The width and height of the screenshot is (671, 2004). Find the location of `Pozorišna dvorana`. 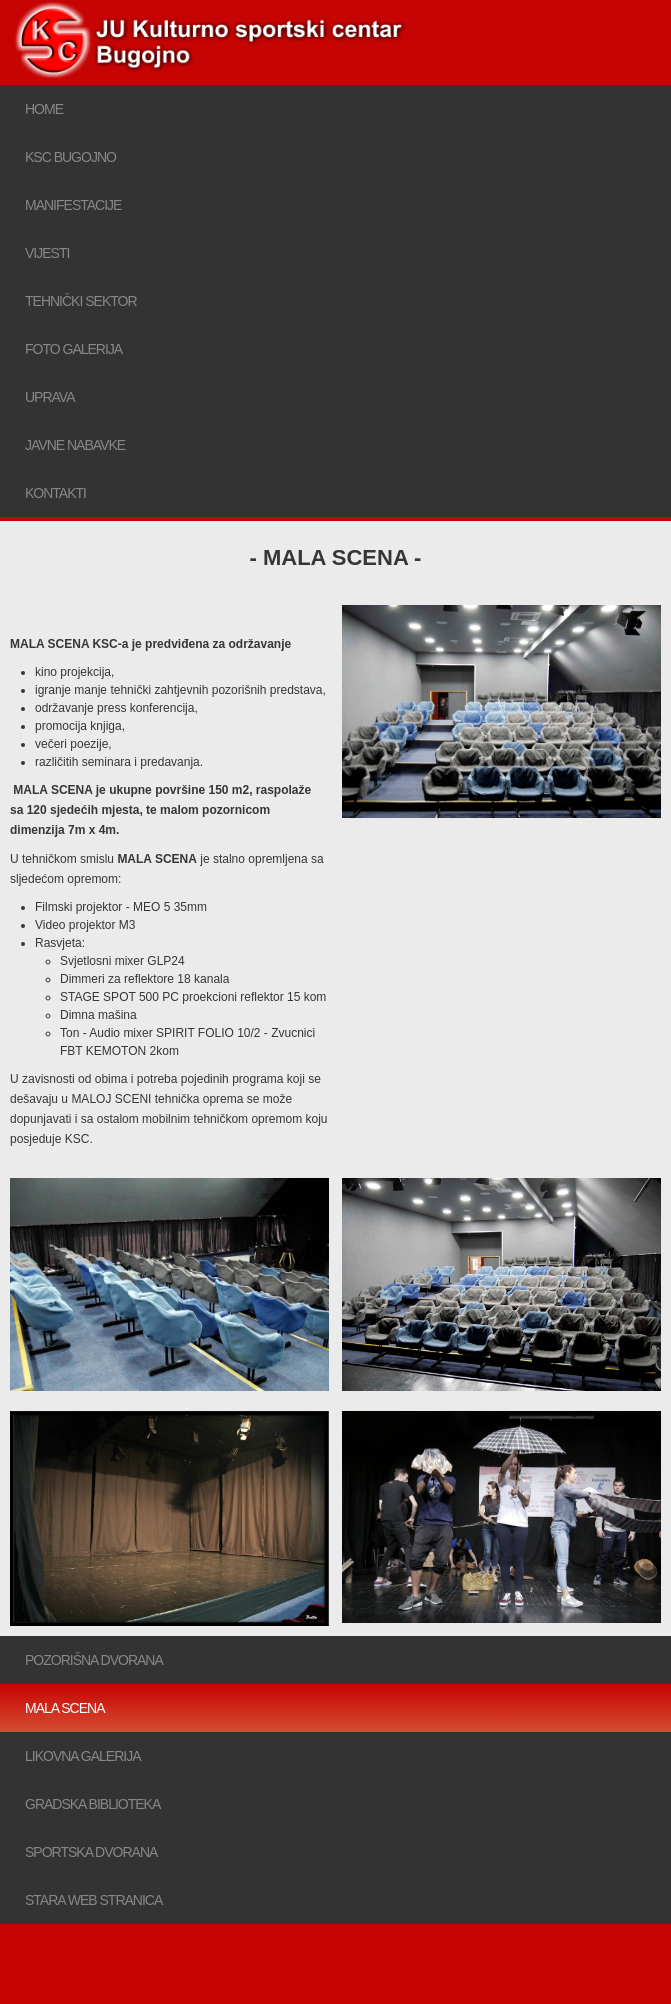

Pozorišna dvorana is located at coordinates (94, 1660).